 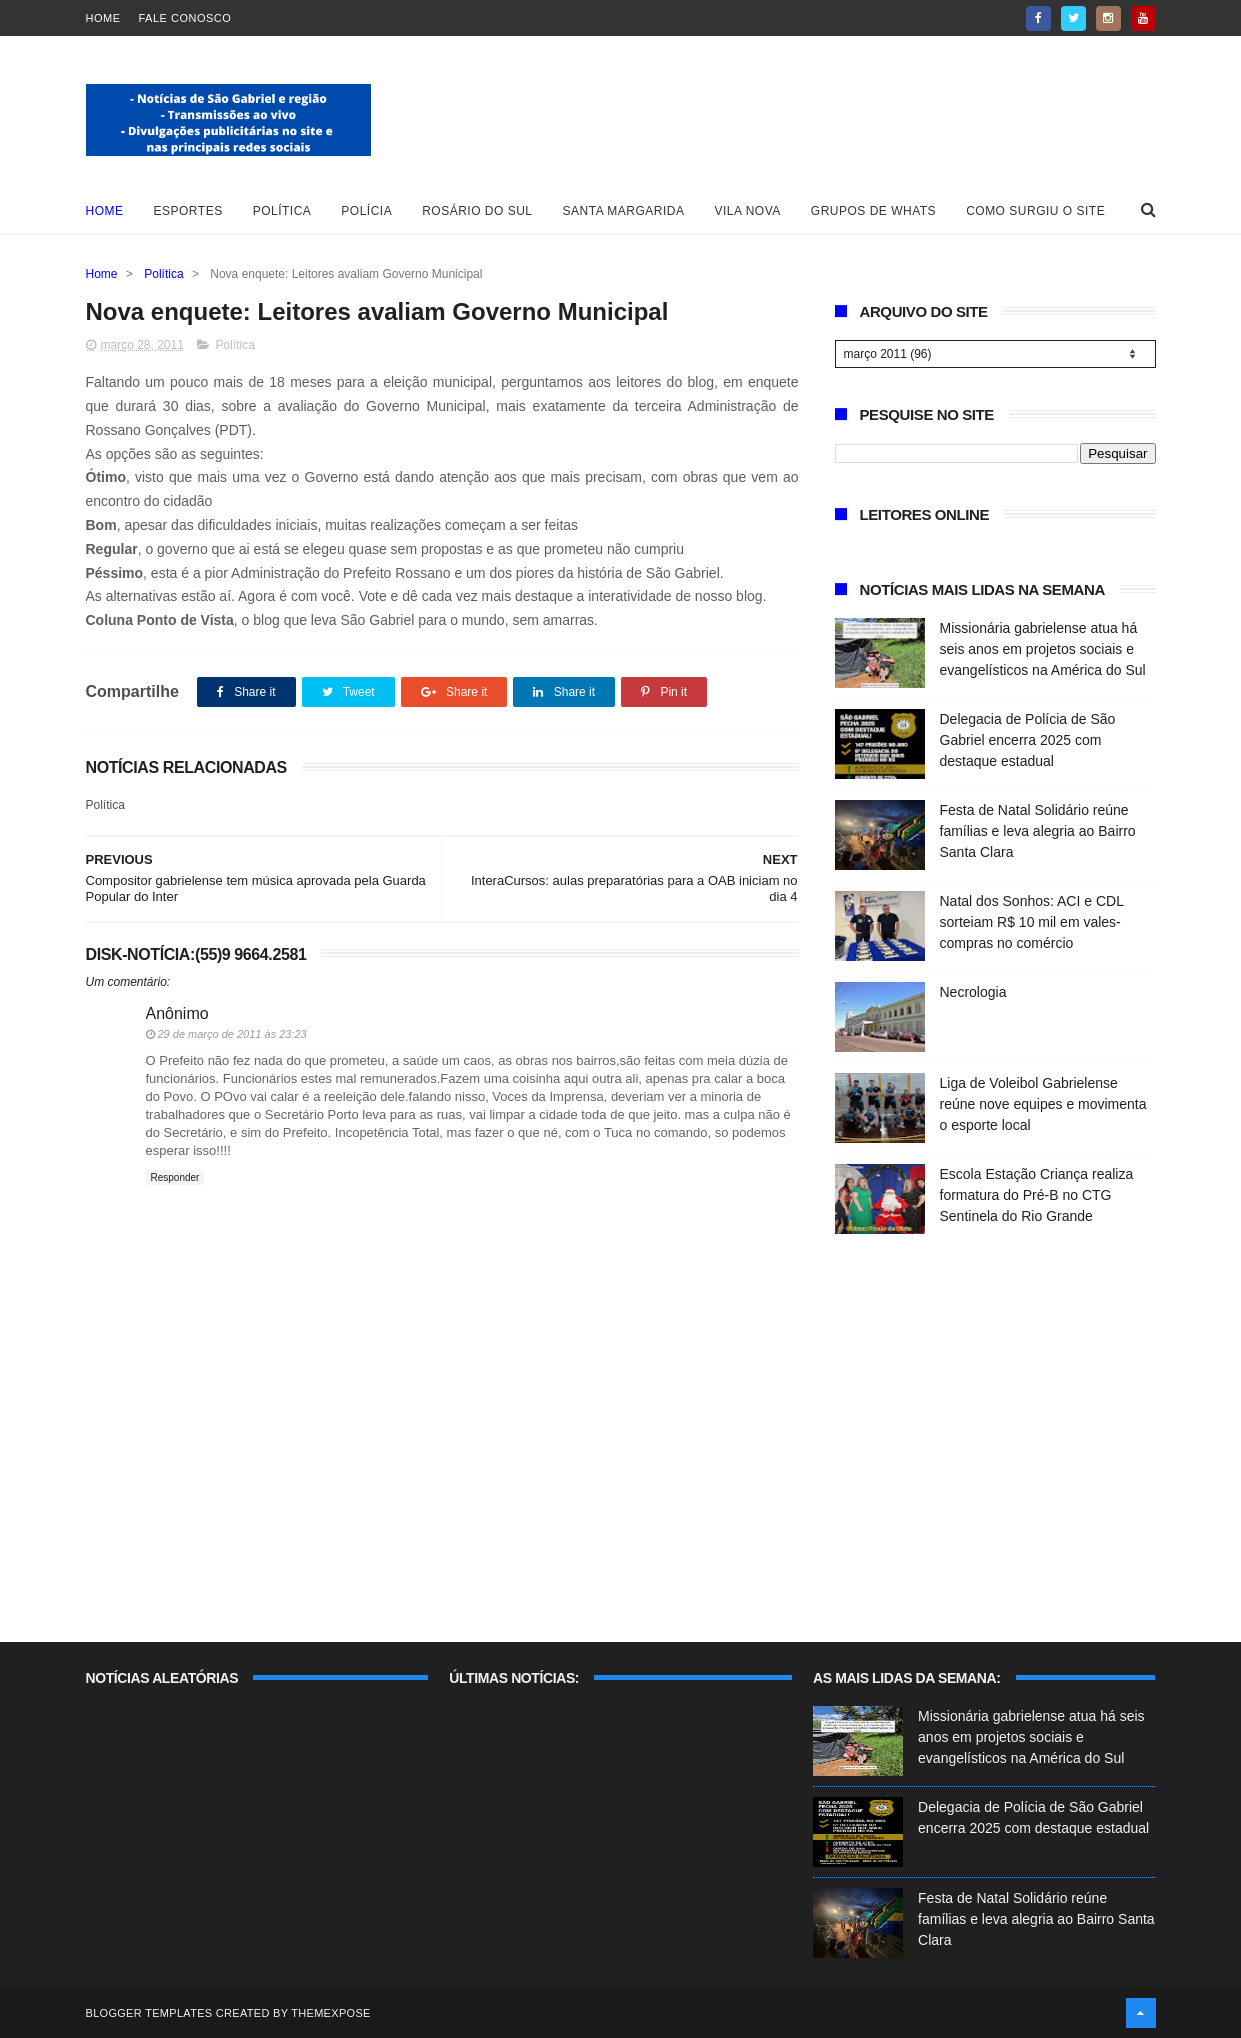 I want to click on Santa Margarida, so click(x=624, y=211).